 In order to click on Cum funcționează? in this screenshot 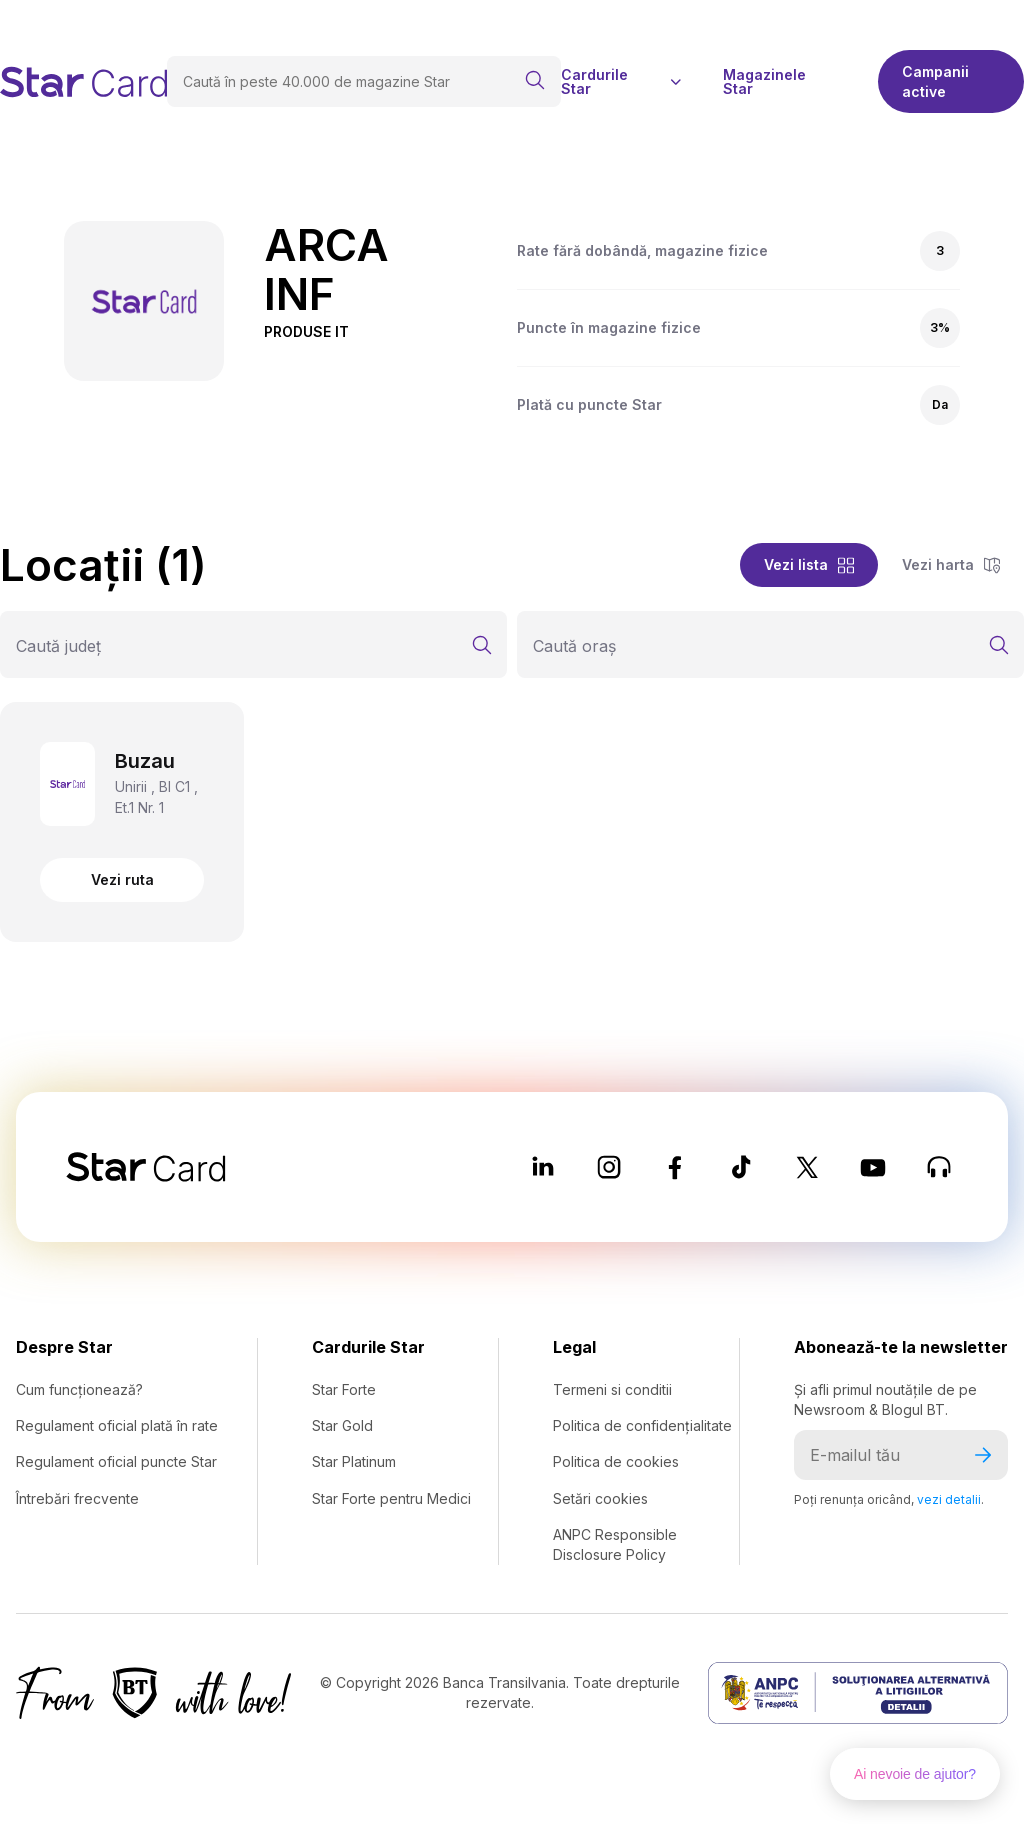, I will do `click(79, 1389)`.